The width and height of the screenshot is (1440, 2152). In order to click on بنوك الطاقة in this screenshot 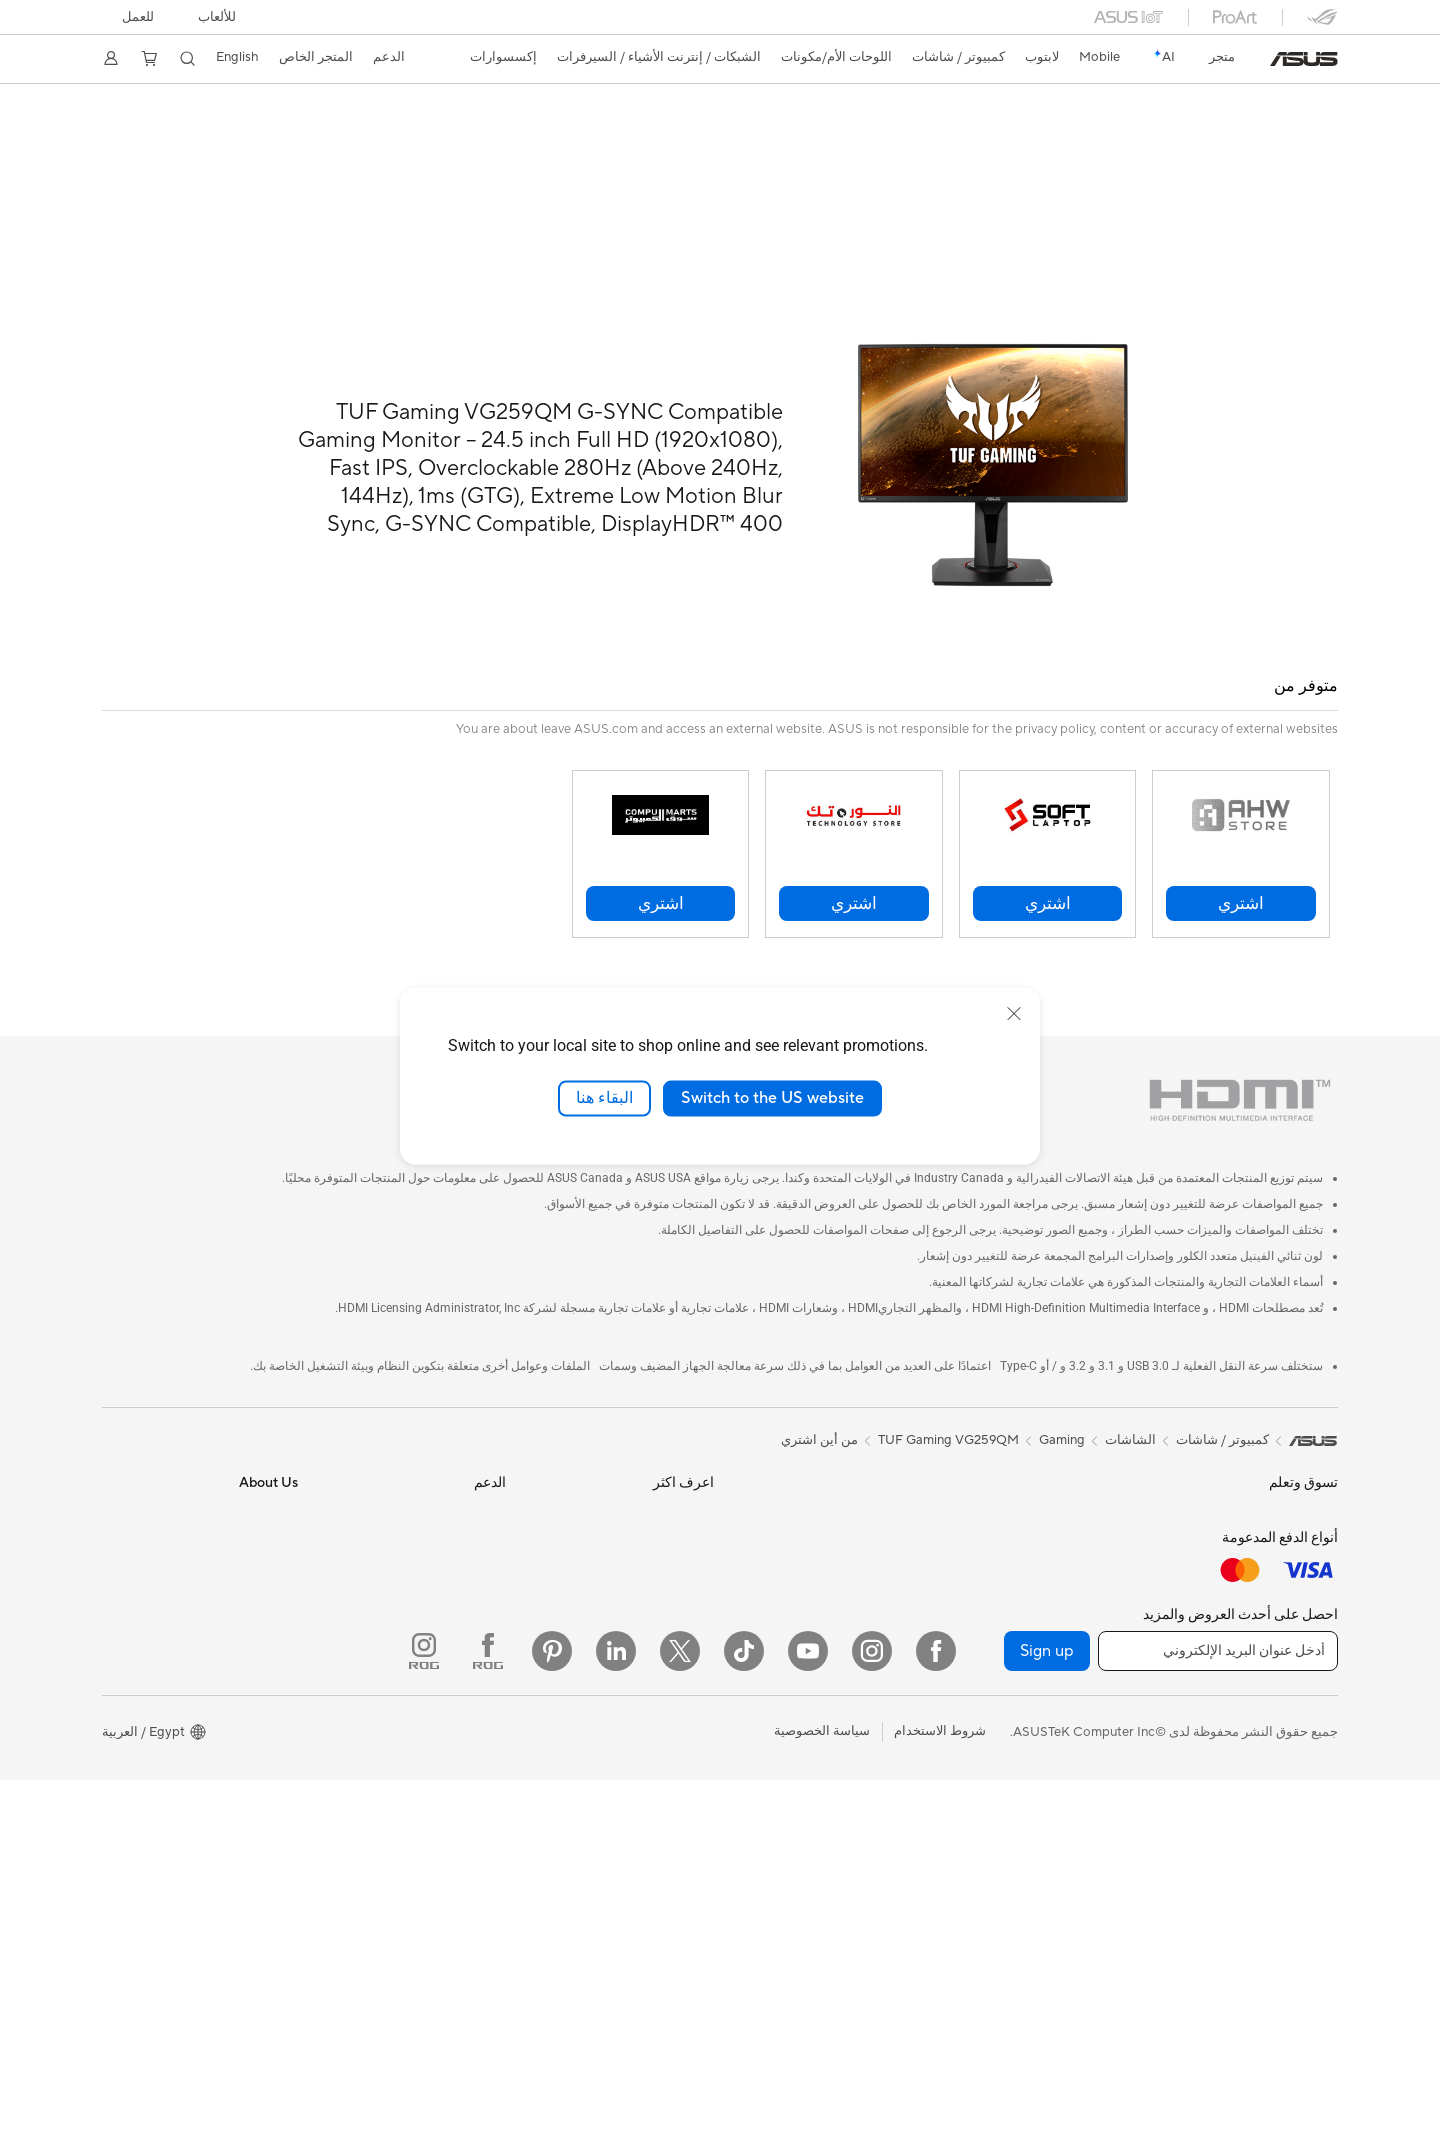, I will do `click(892, 1799)`.